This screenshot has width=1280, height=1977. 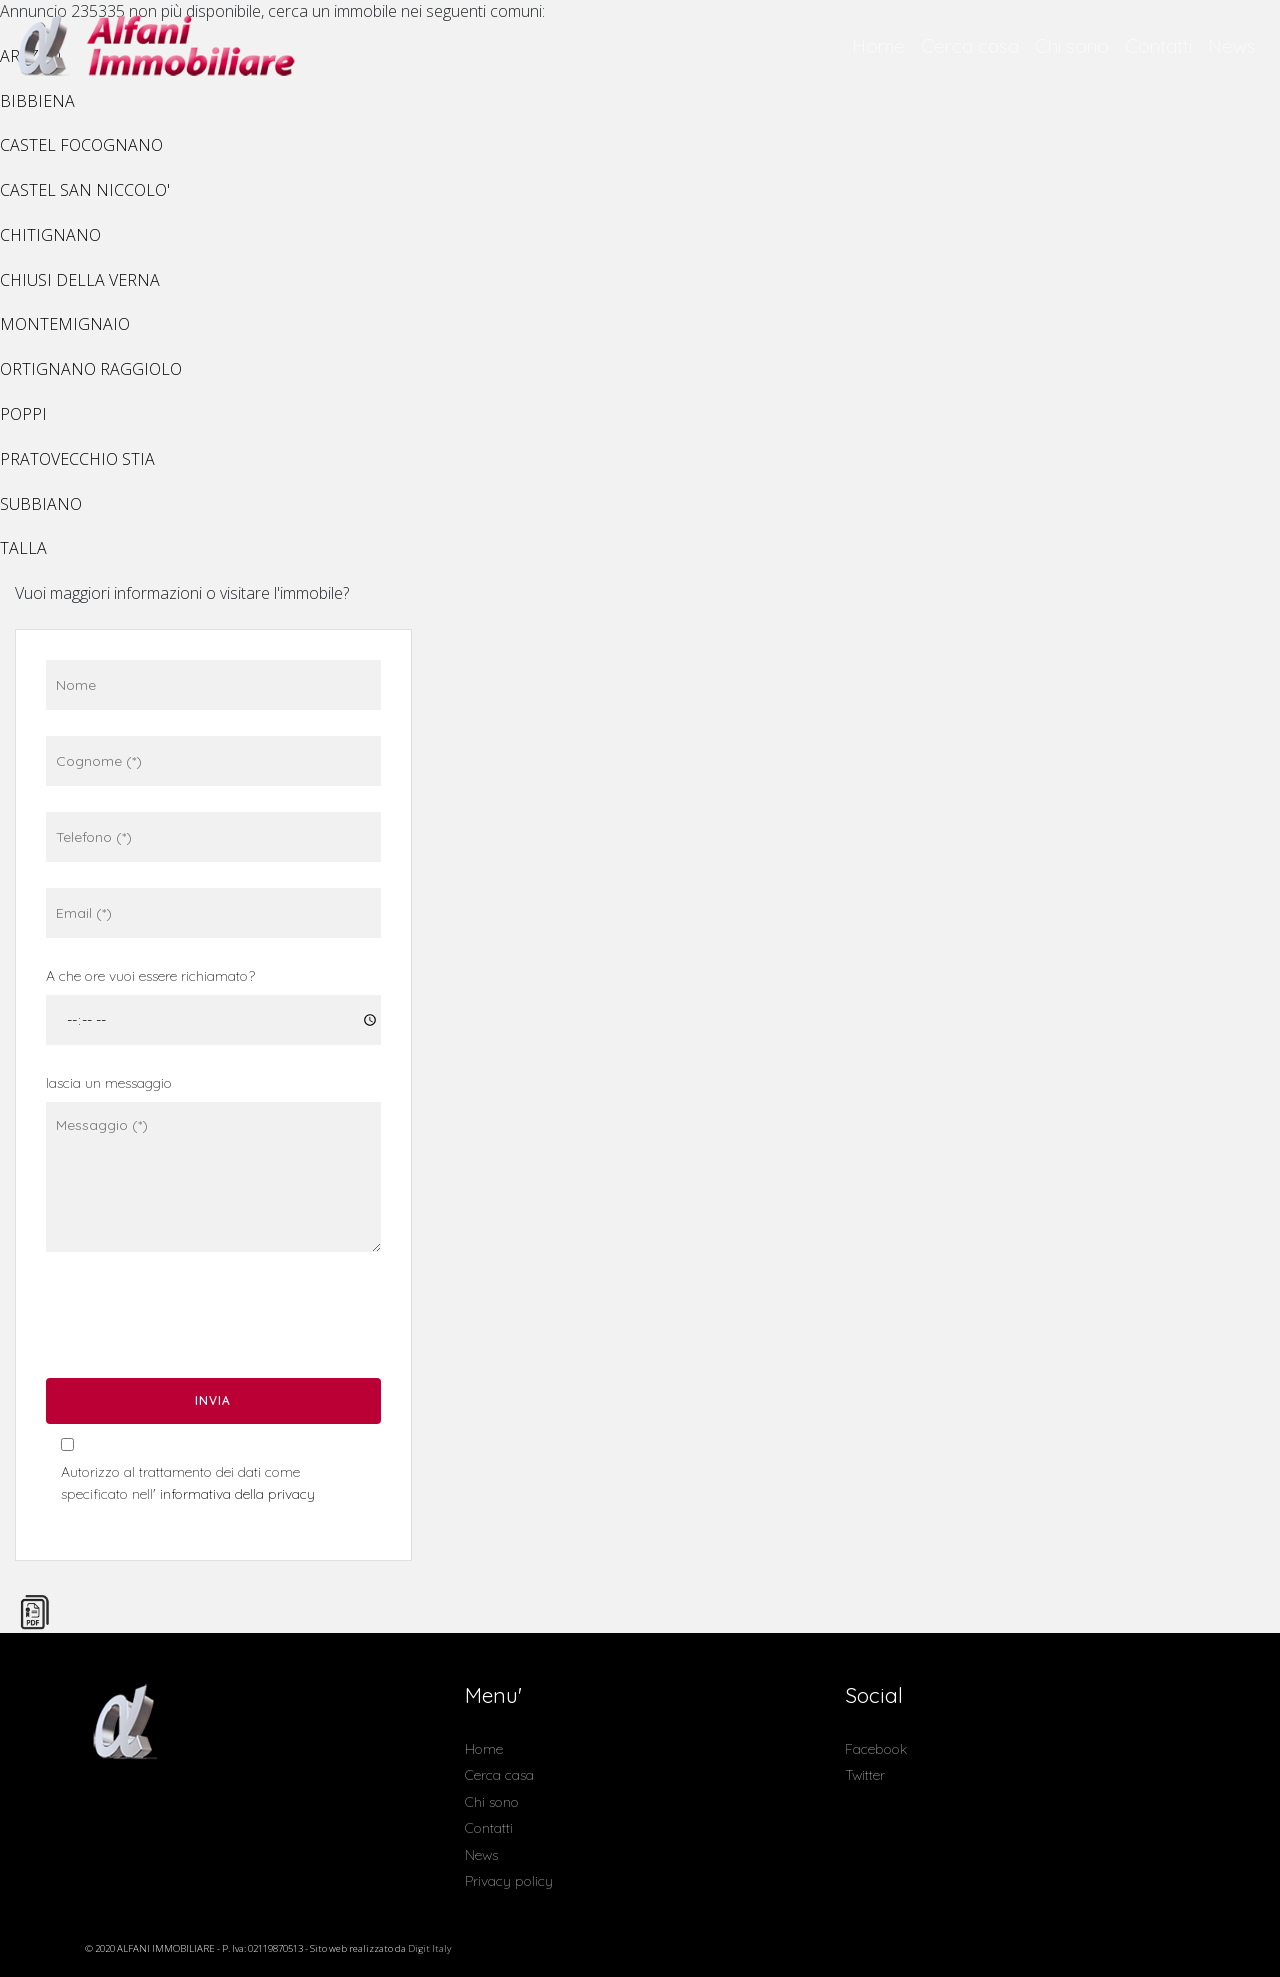 What do you see at coordinates (85, 190) in the screenshot?
I see `CASTEL SAN NICCOLO'` at bounding box center [85, 190].